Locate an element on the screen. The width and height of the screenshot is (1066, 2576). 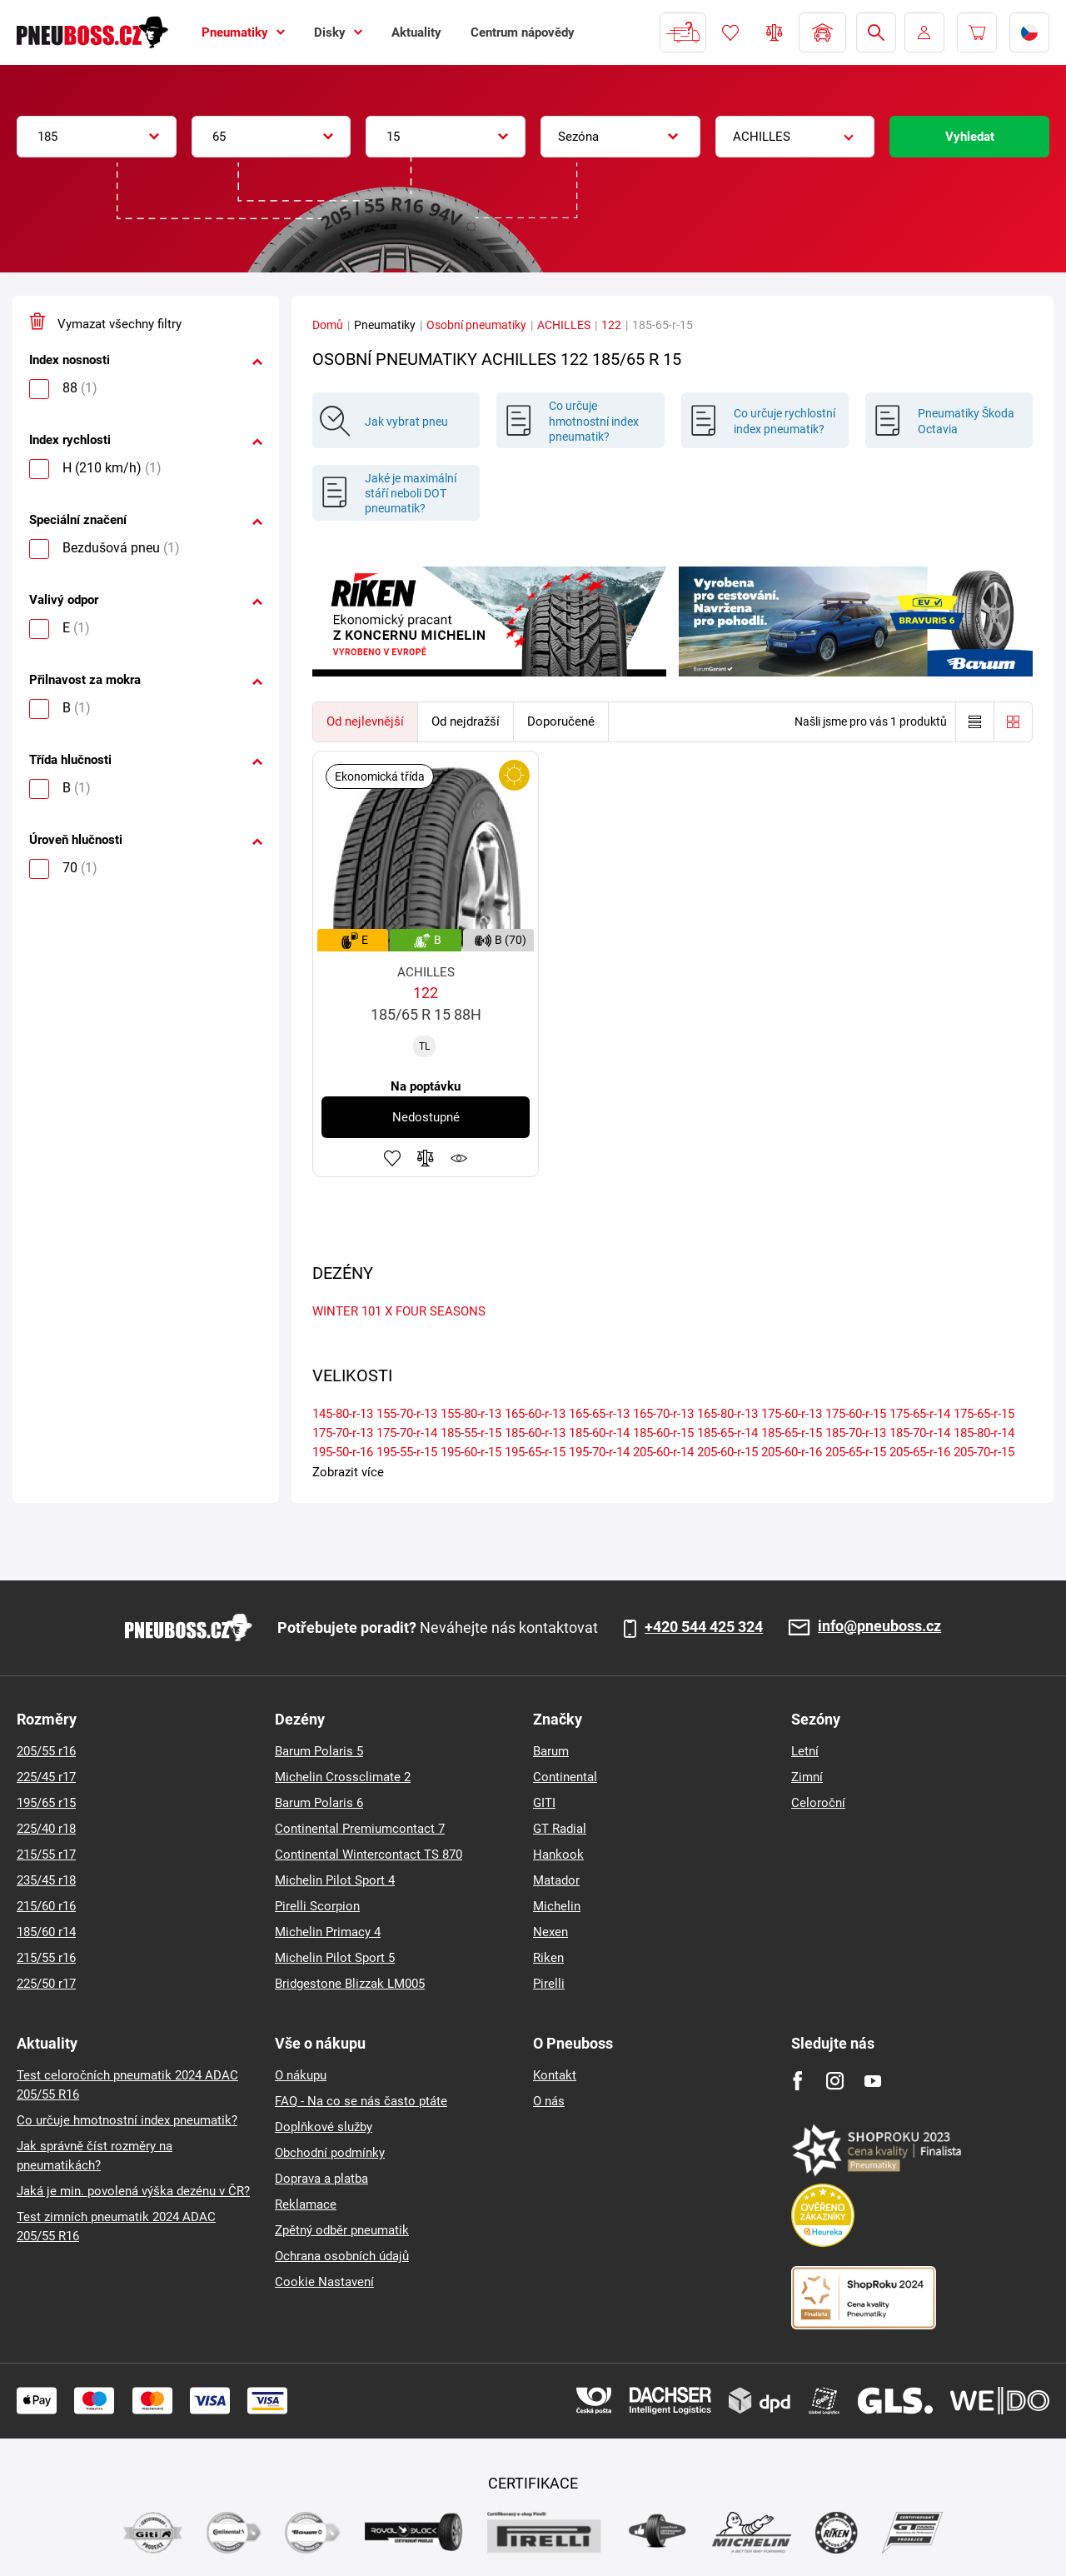
Vyhledat is located at coordinates (969, 136).